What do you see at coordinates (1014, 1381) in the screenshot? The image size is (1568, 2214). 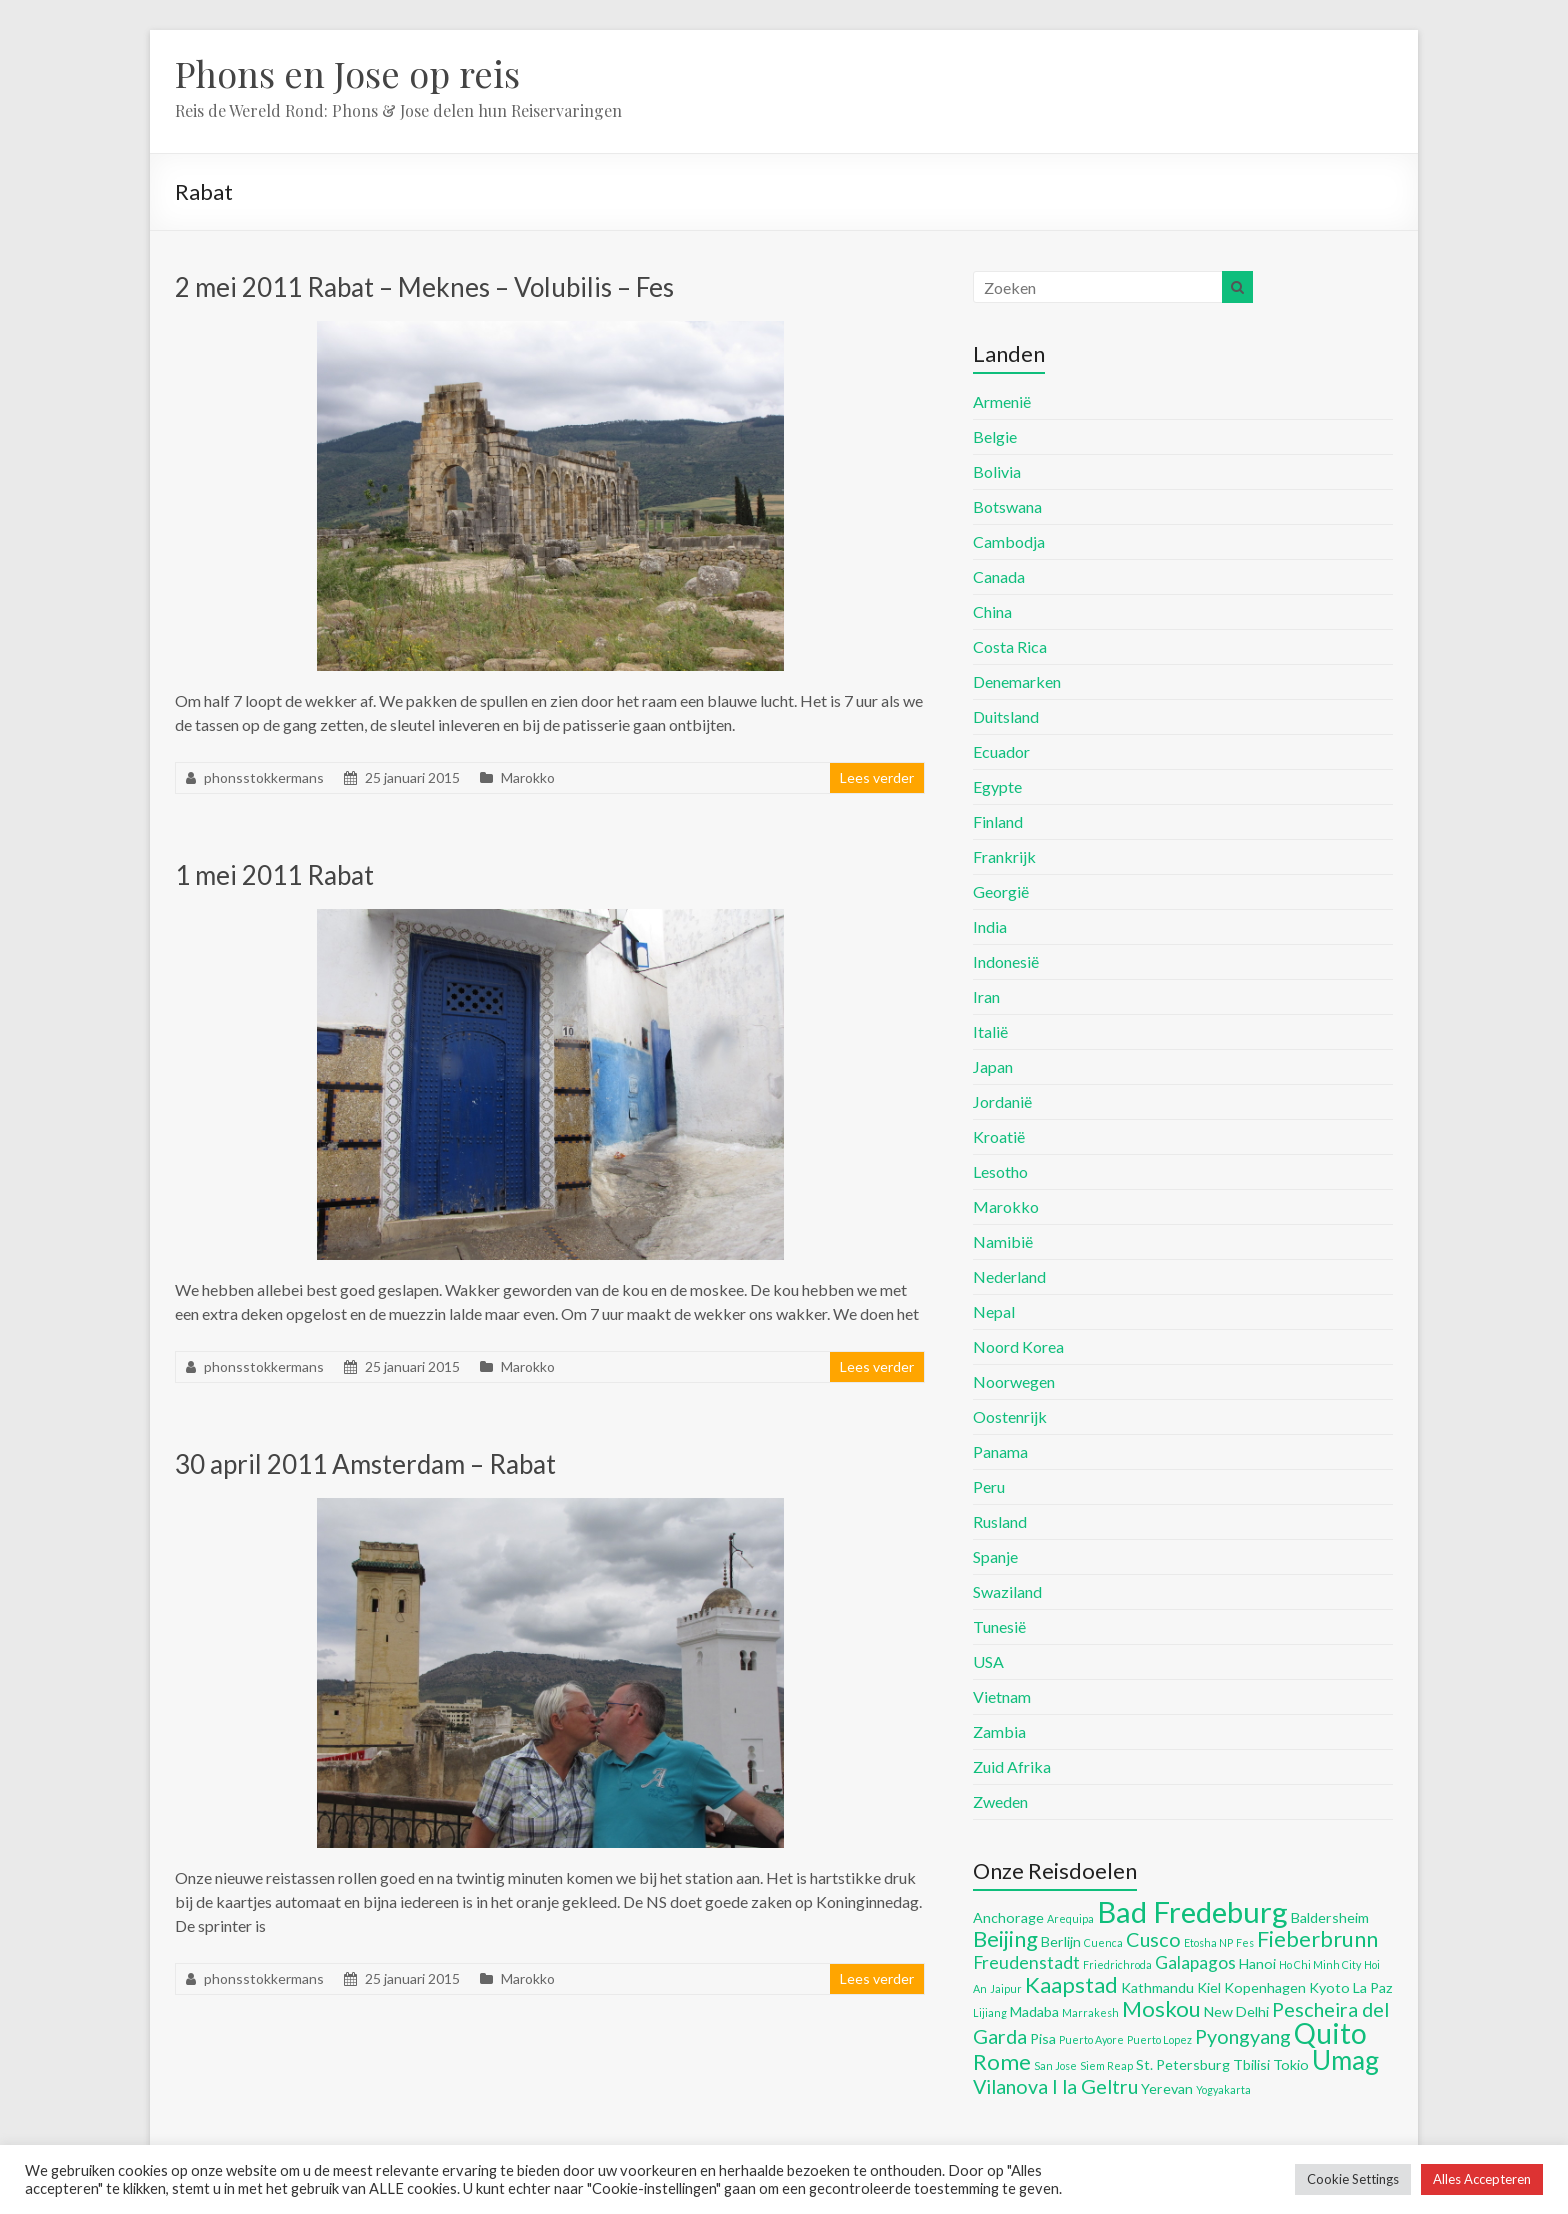 I see `Noorwegen` at bounding box center [1014, 1381].